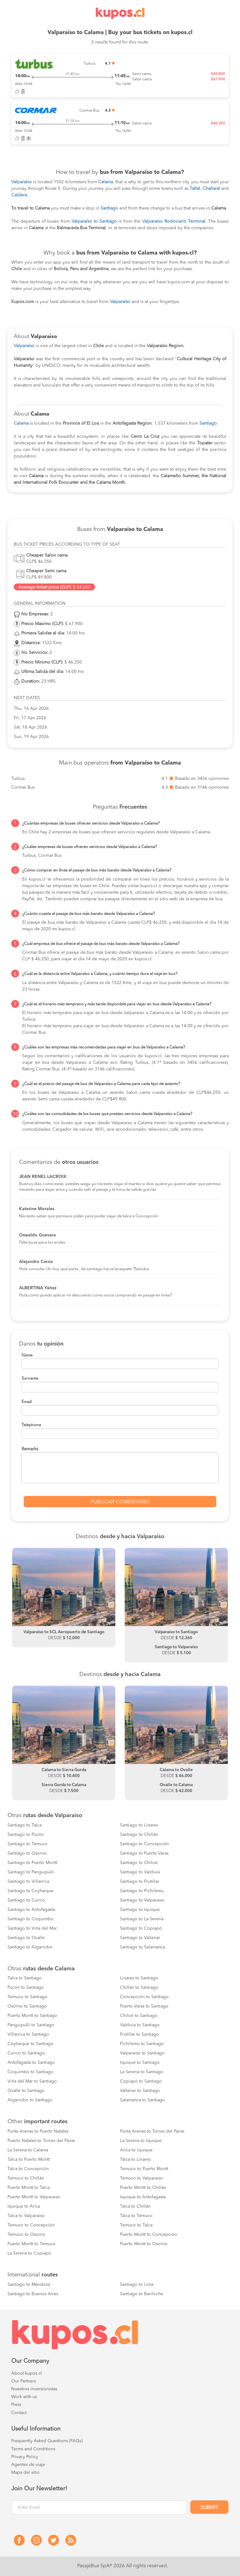  Describe the element at coordinates (32, 1863) in the screenshot. I see `Santiago to Puerto Montt` at that location.